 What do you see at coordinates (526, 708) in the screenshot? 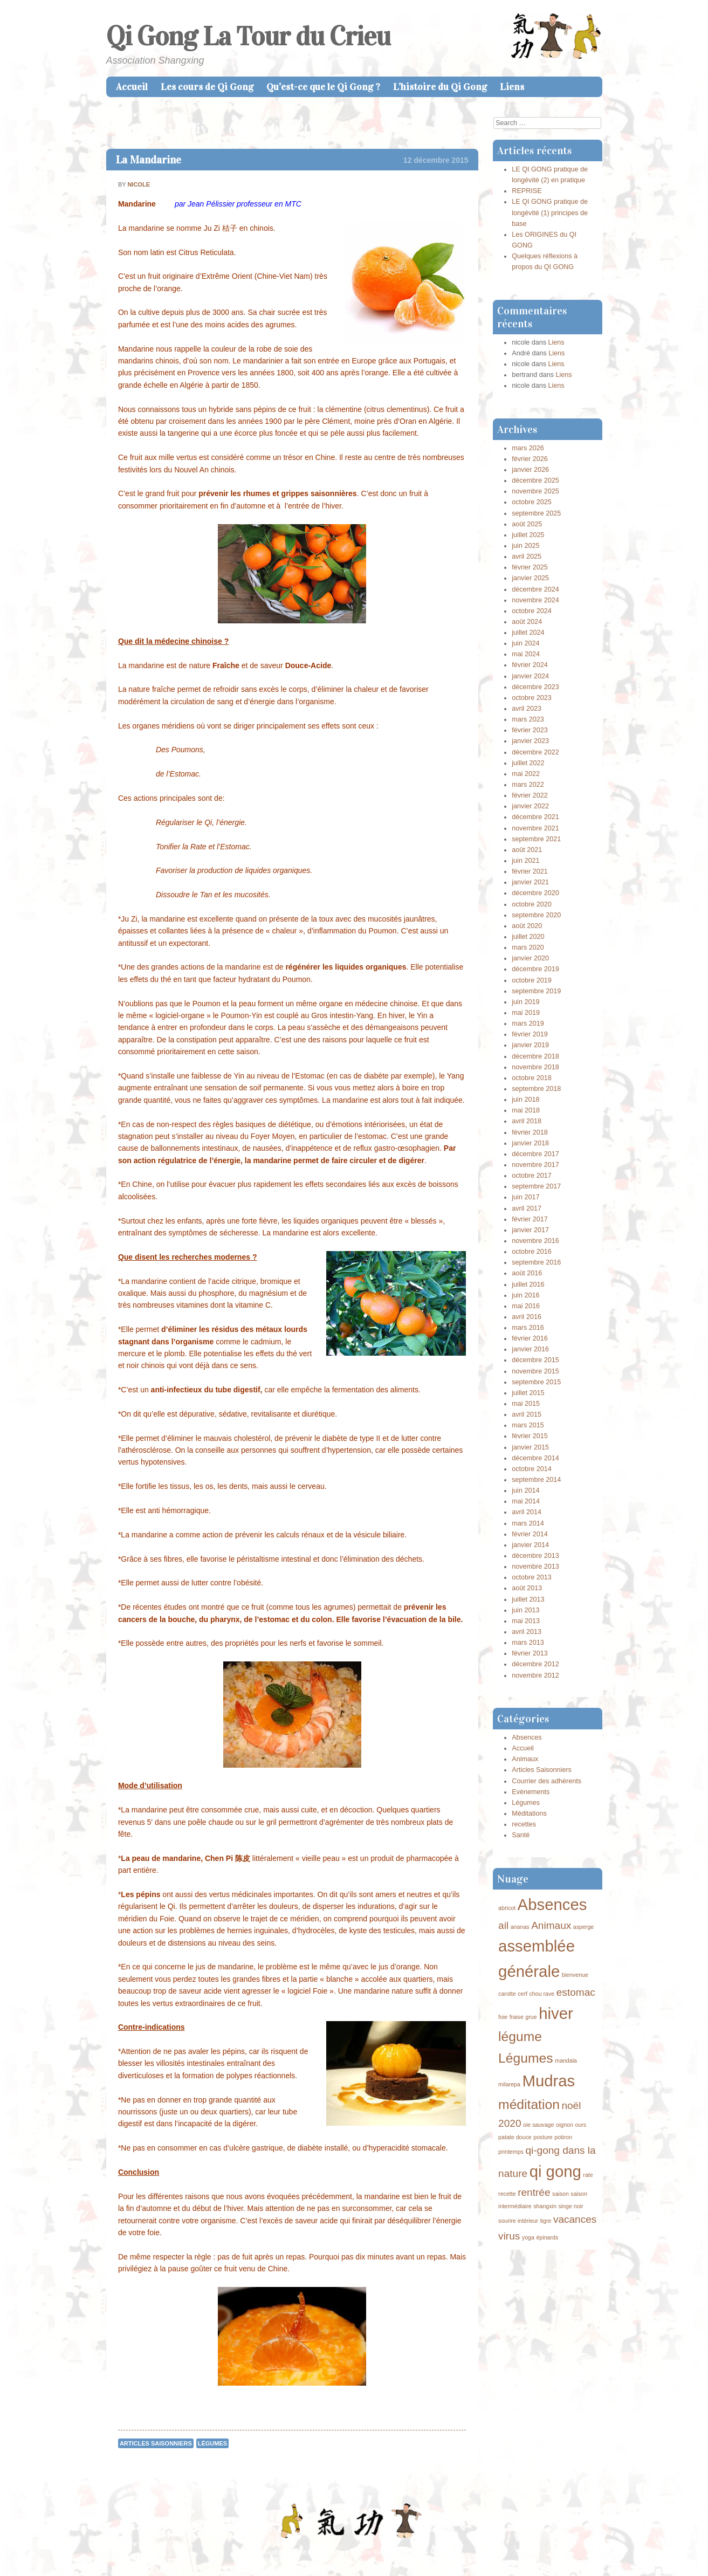
I see `avril 2023` at bounding box center [526, 708].